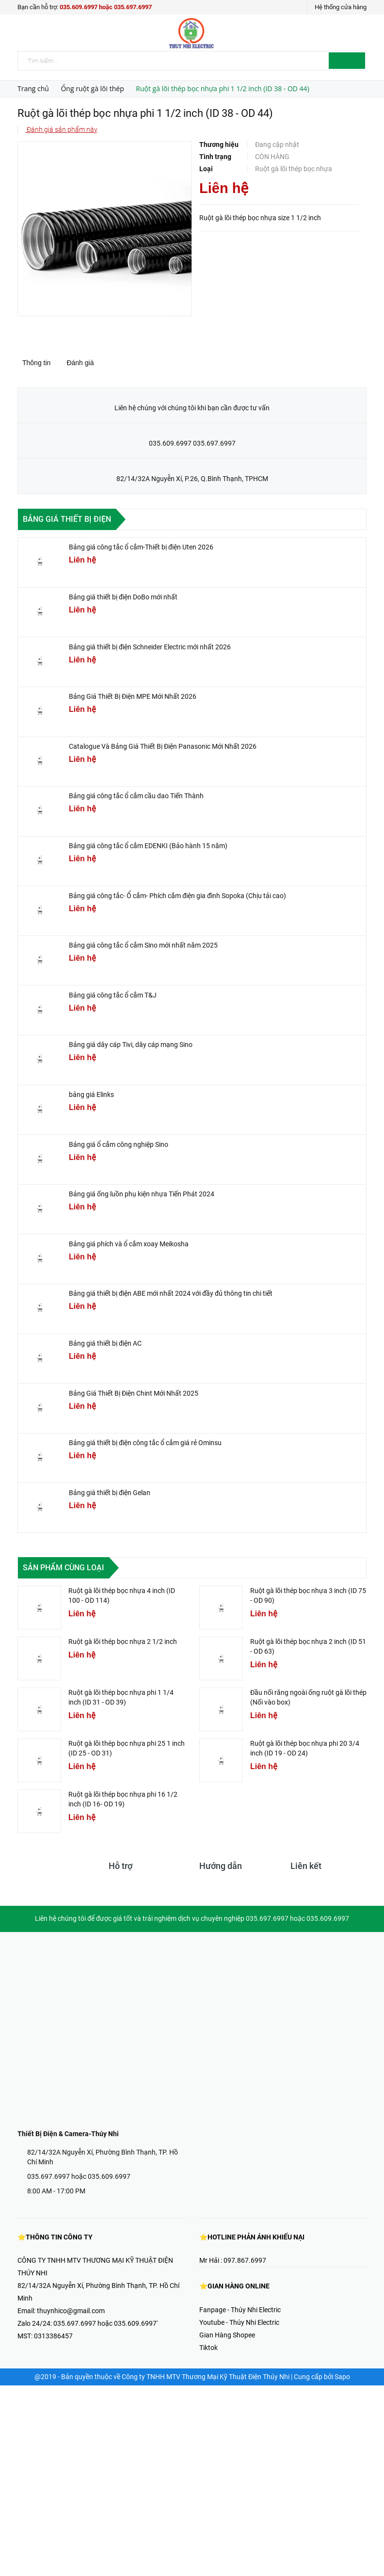 The image size is (384, 2576). Describe the element at coordinates (113, 995) in the screenshot. I see `Bảng giá công tắc ổ cắm T&J` at that location.